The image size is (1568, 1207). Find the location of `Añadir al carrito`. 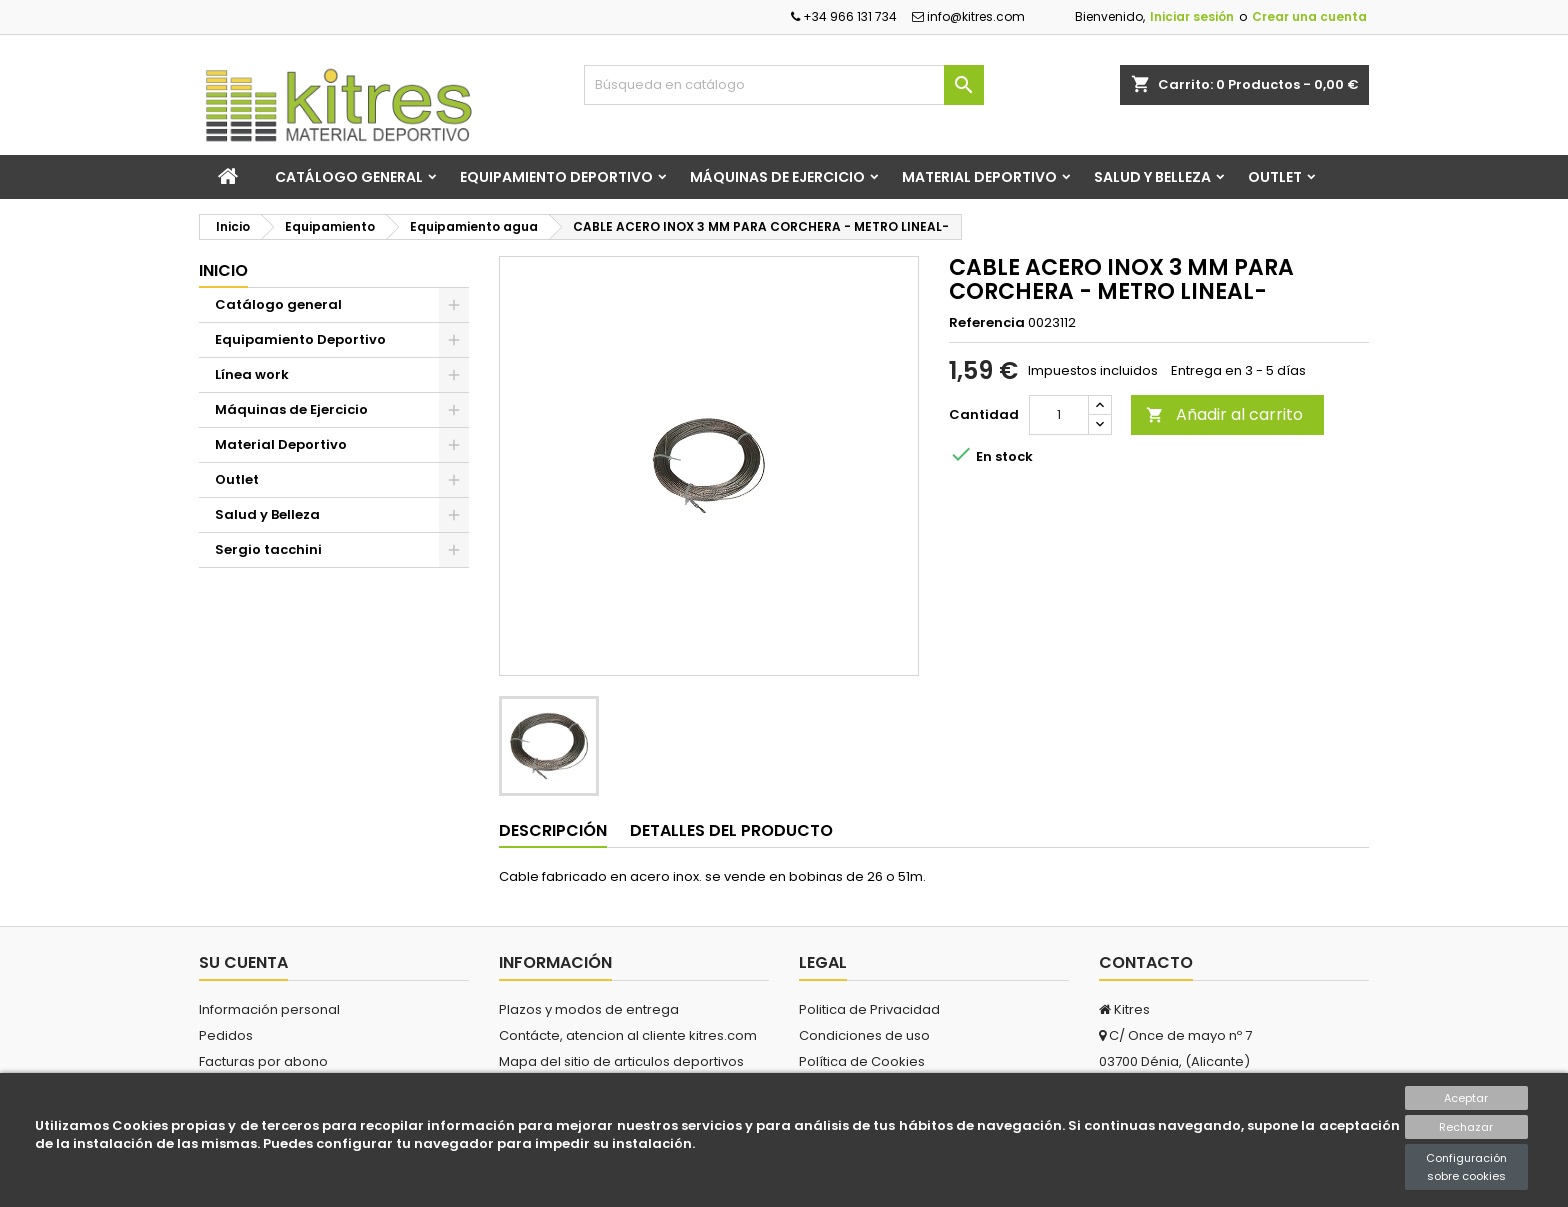

Añadir al carrito is located at coordinates (1224, 414).